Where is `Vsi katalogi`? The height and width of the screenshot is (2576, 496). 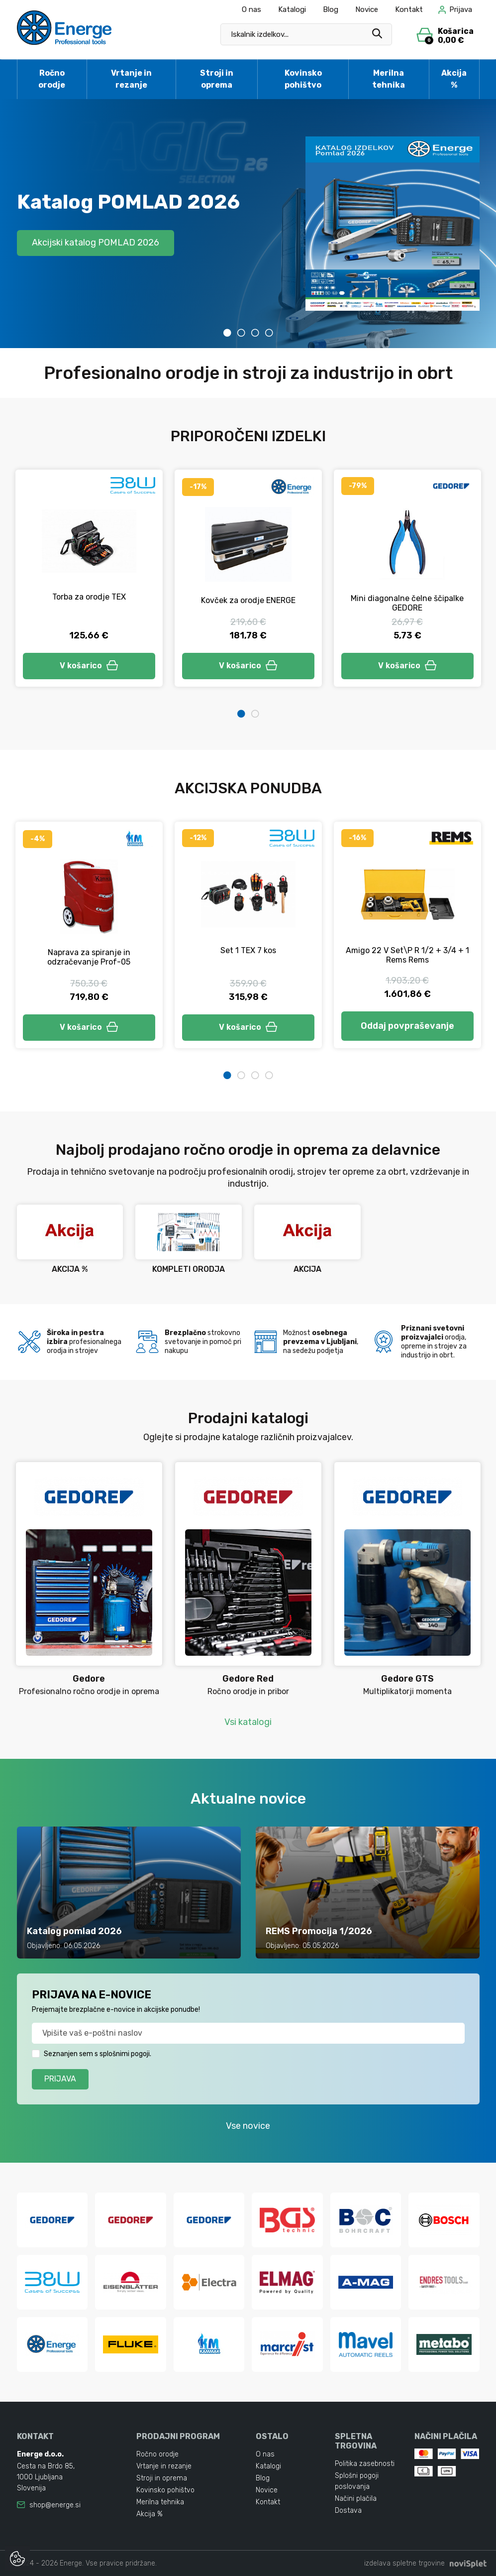 Vsi katalogi is located at coordinates (248, 1722).